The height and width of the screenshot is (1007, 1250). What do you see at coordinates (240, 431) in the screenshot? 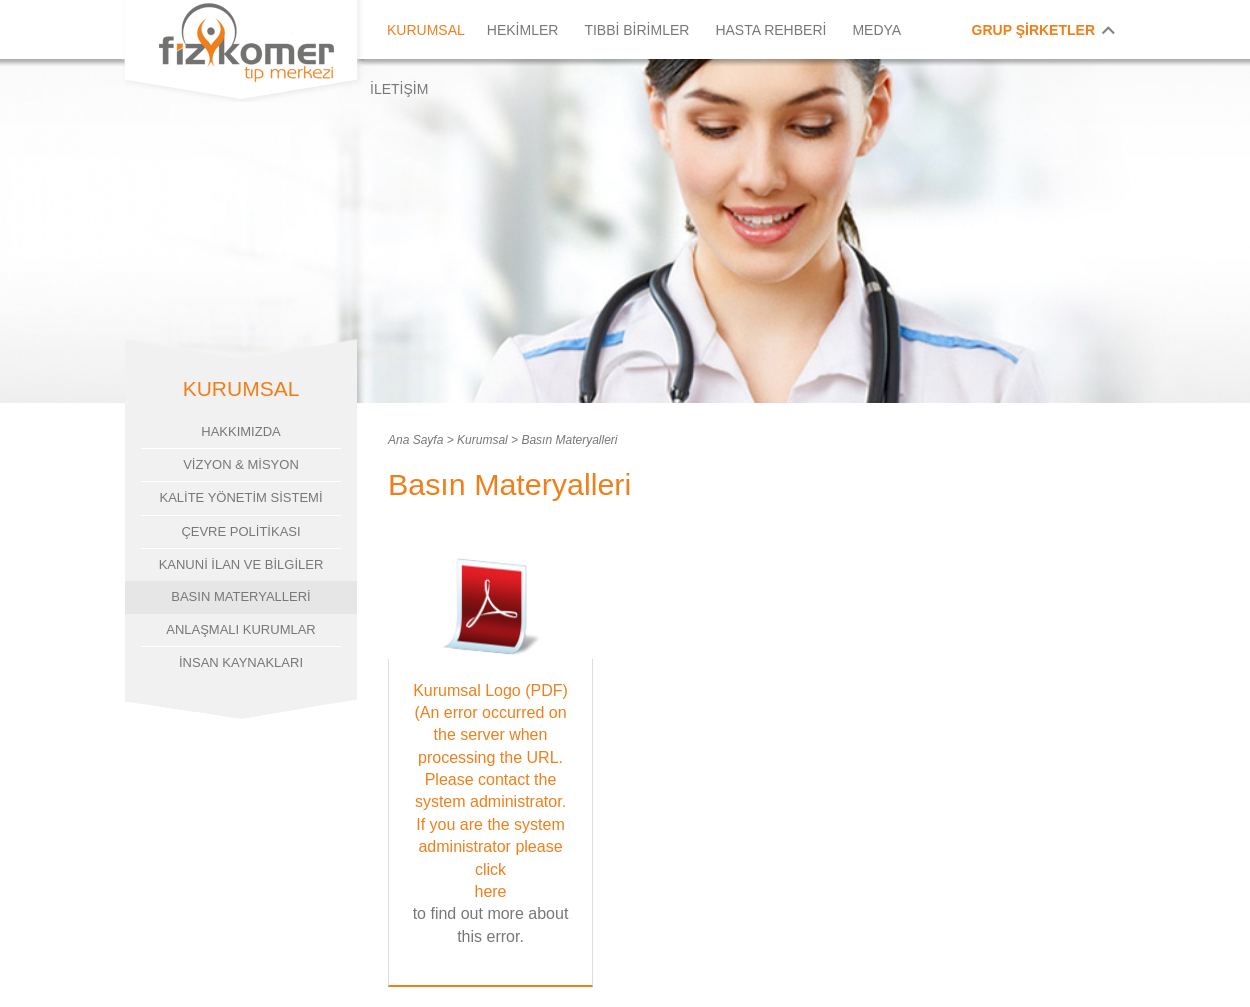
I see `HAKKIMIZDA` at bounding box center [240, 431].